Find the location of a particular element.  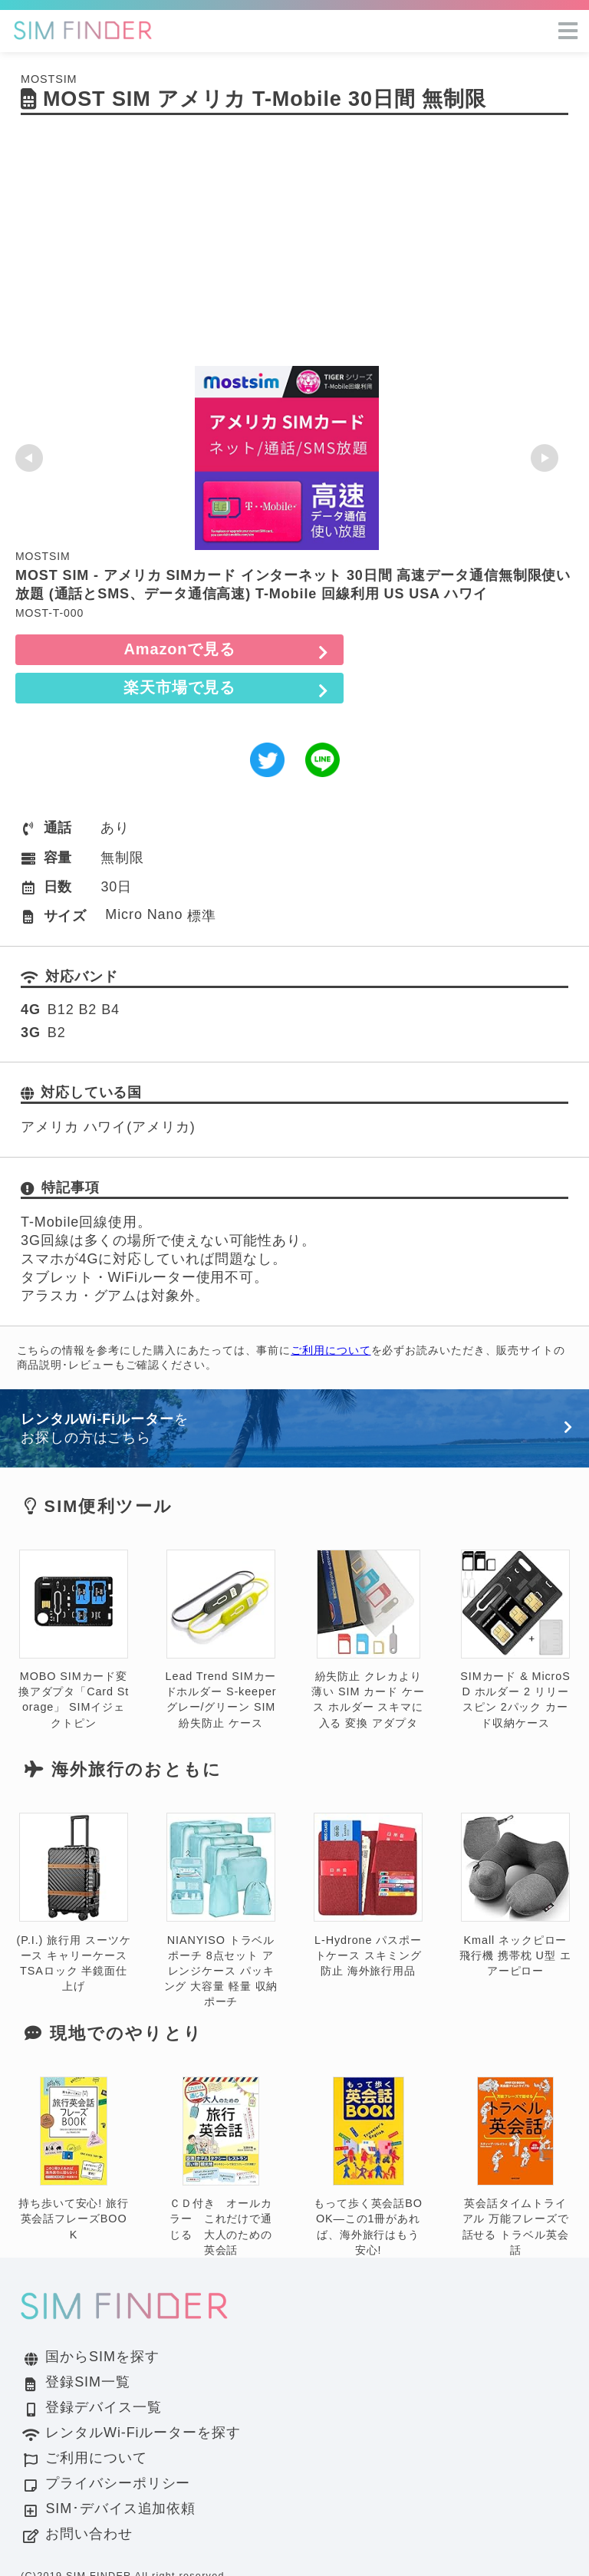

[Advertisement] is located at coordinates (294, 250).